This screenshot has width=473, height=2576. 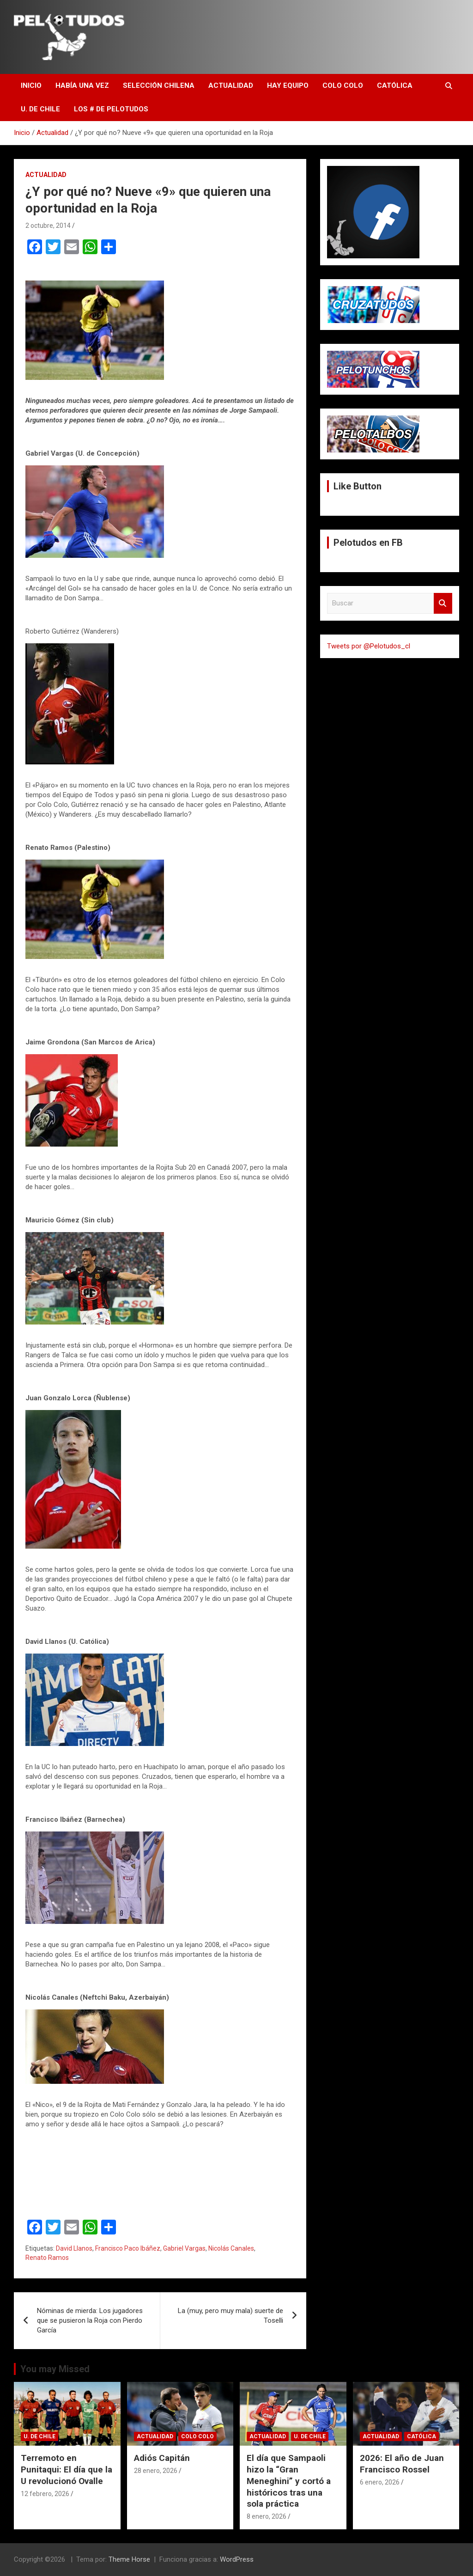 I want to click on You may Missed, so click(x=55, y=2369).